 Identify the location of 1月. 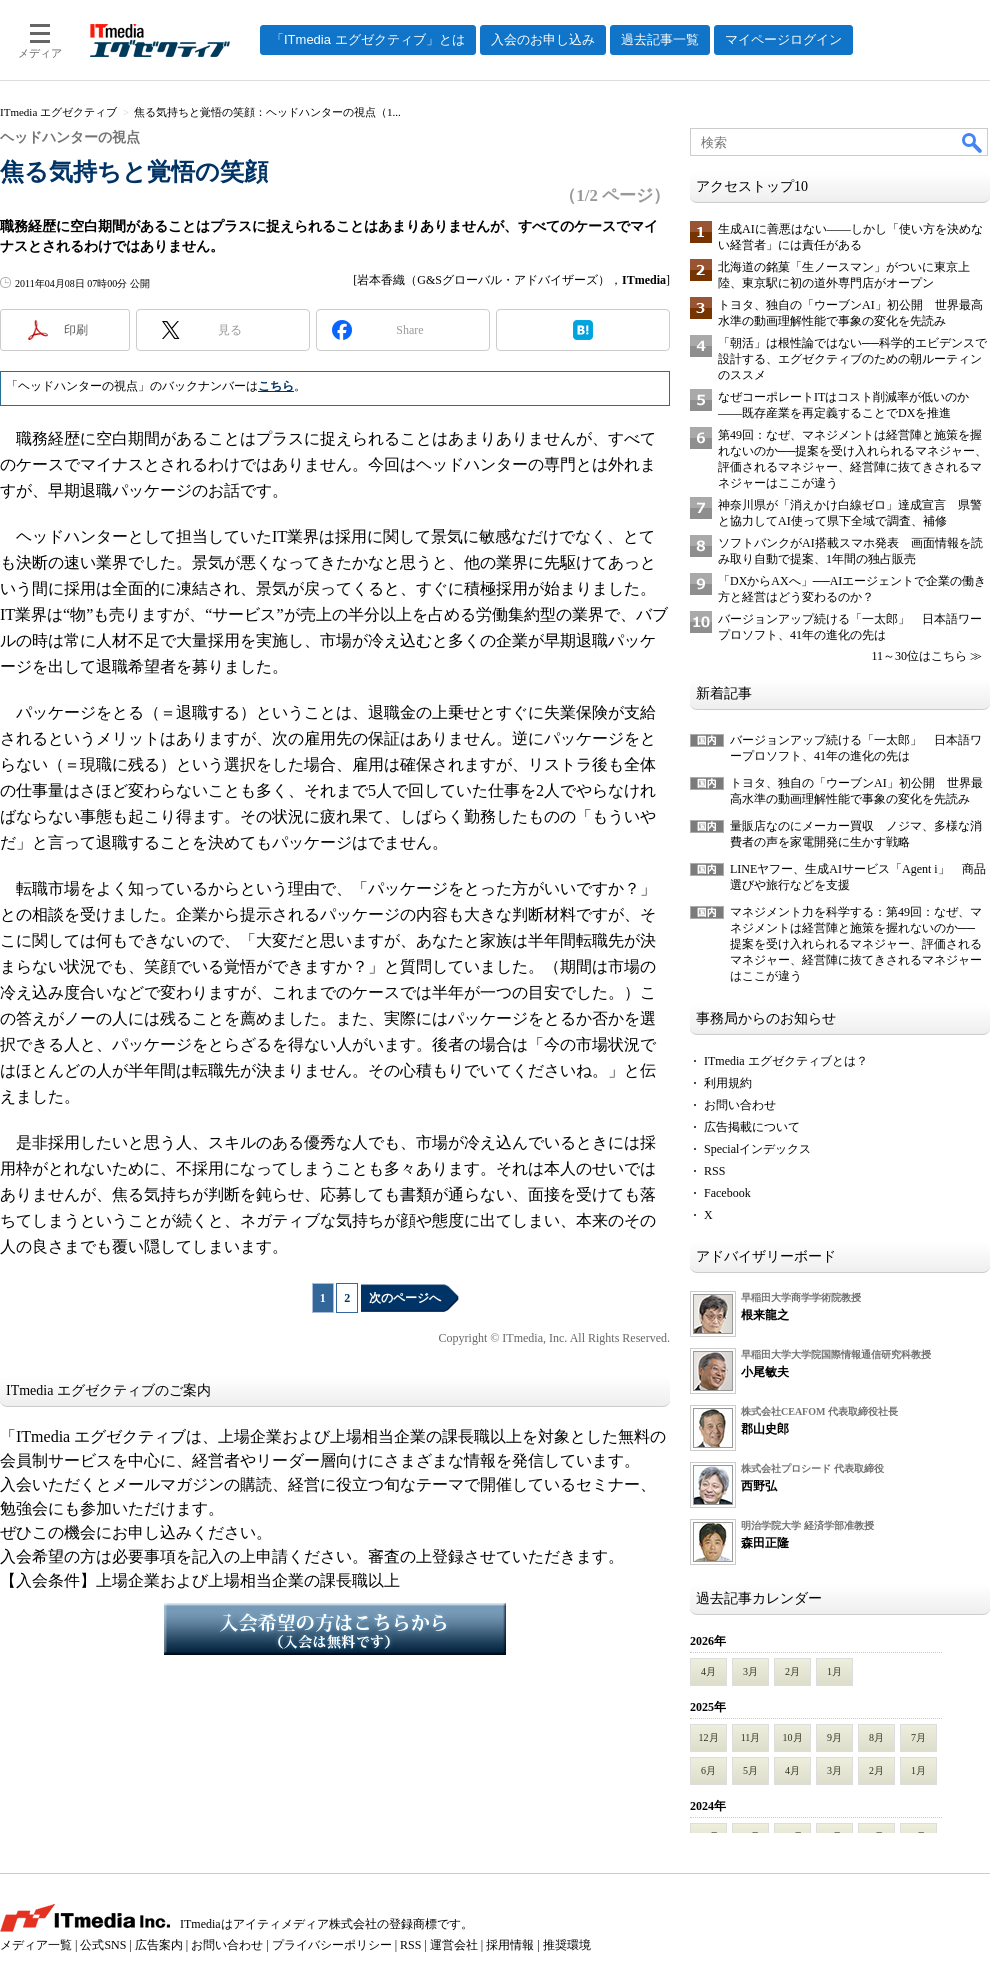
(834, 1671).